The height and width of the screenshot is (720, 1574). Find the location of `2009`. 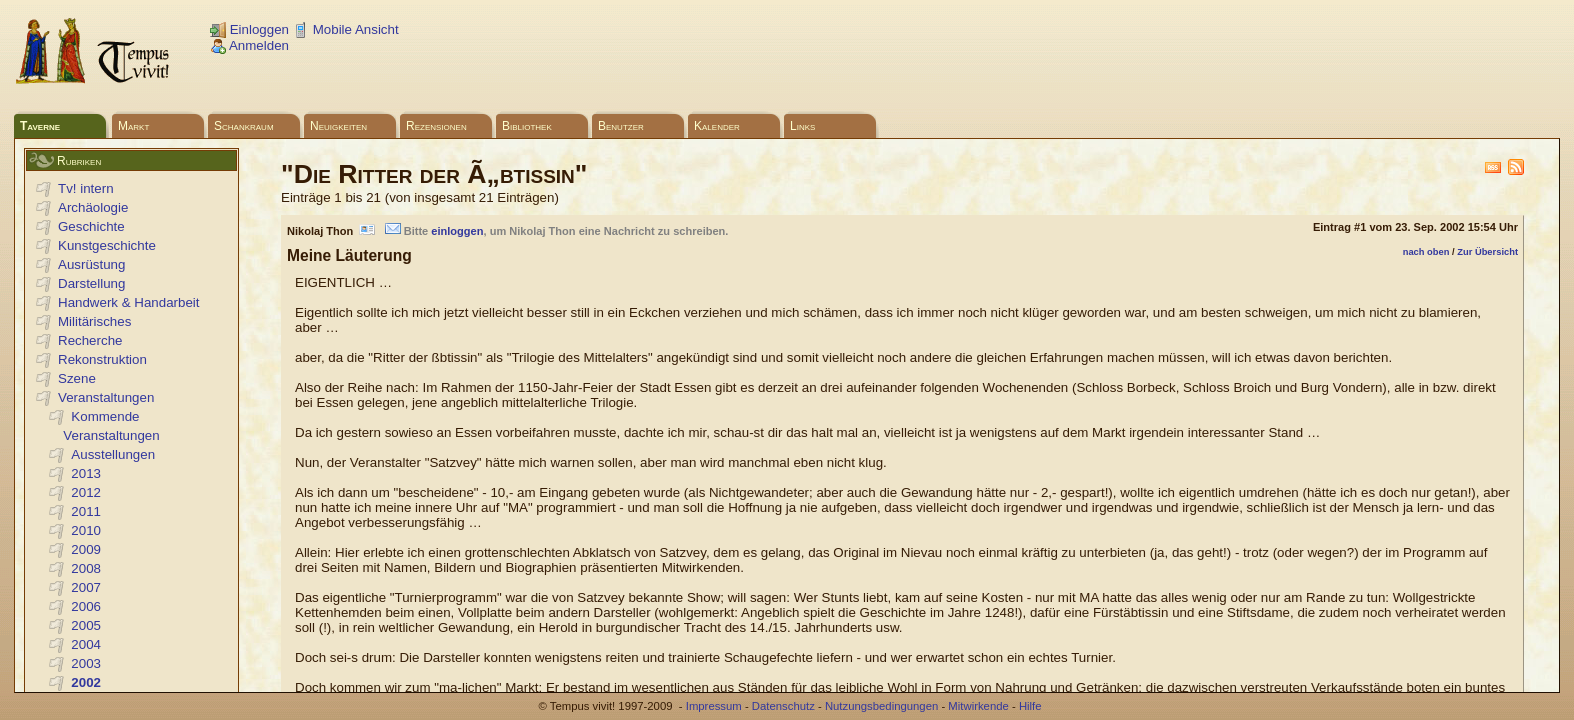

2009 is located at coordinates (86, 549).